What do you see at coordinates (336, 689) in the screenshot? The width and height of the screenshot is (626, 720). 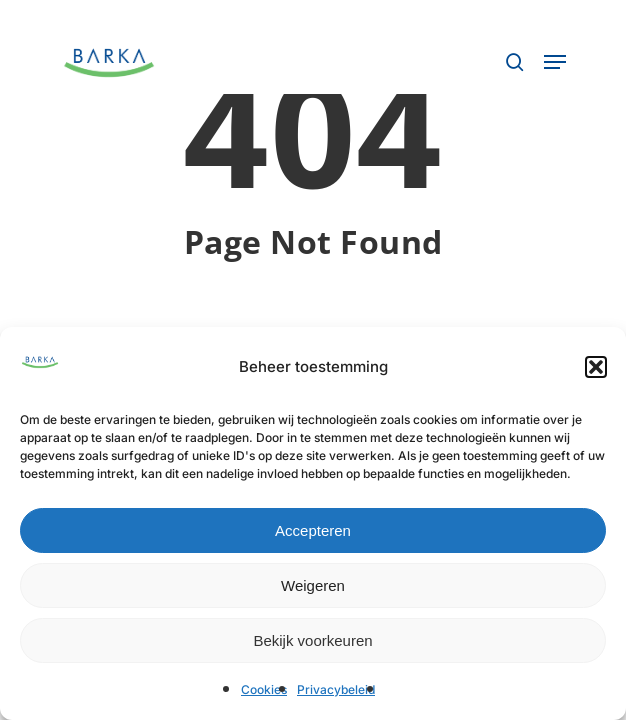 I see `Privacybeleid` at bounding box center [336, 689].